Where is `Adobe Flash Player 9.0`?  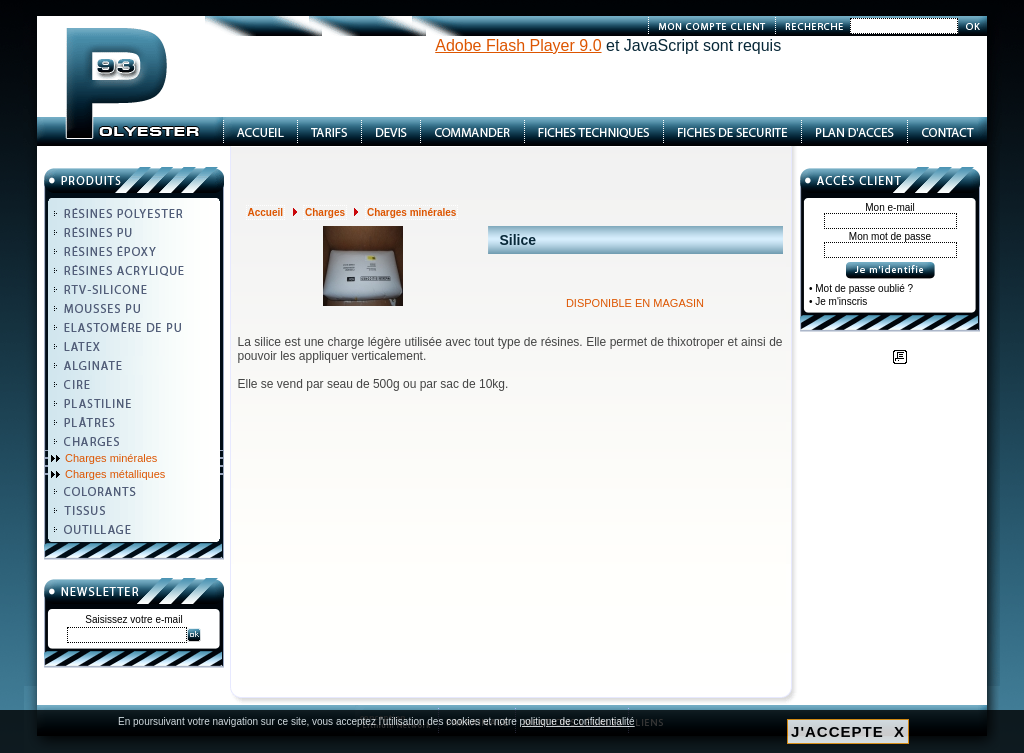
Adobe Flash Player 9.0 is located at coordinates (518, 45).